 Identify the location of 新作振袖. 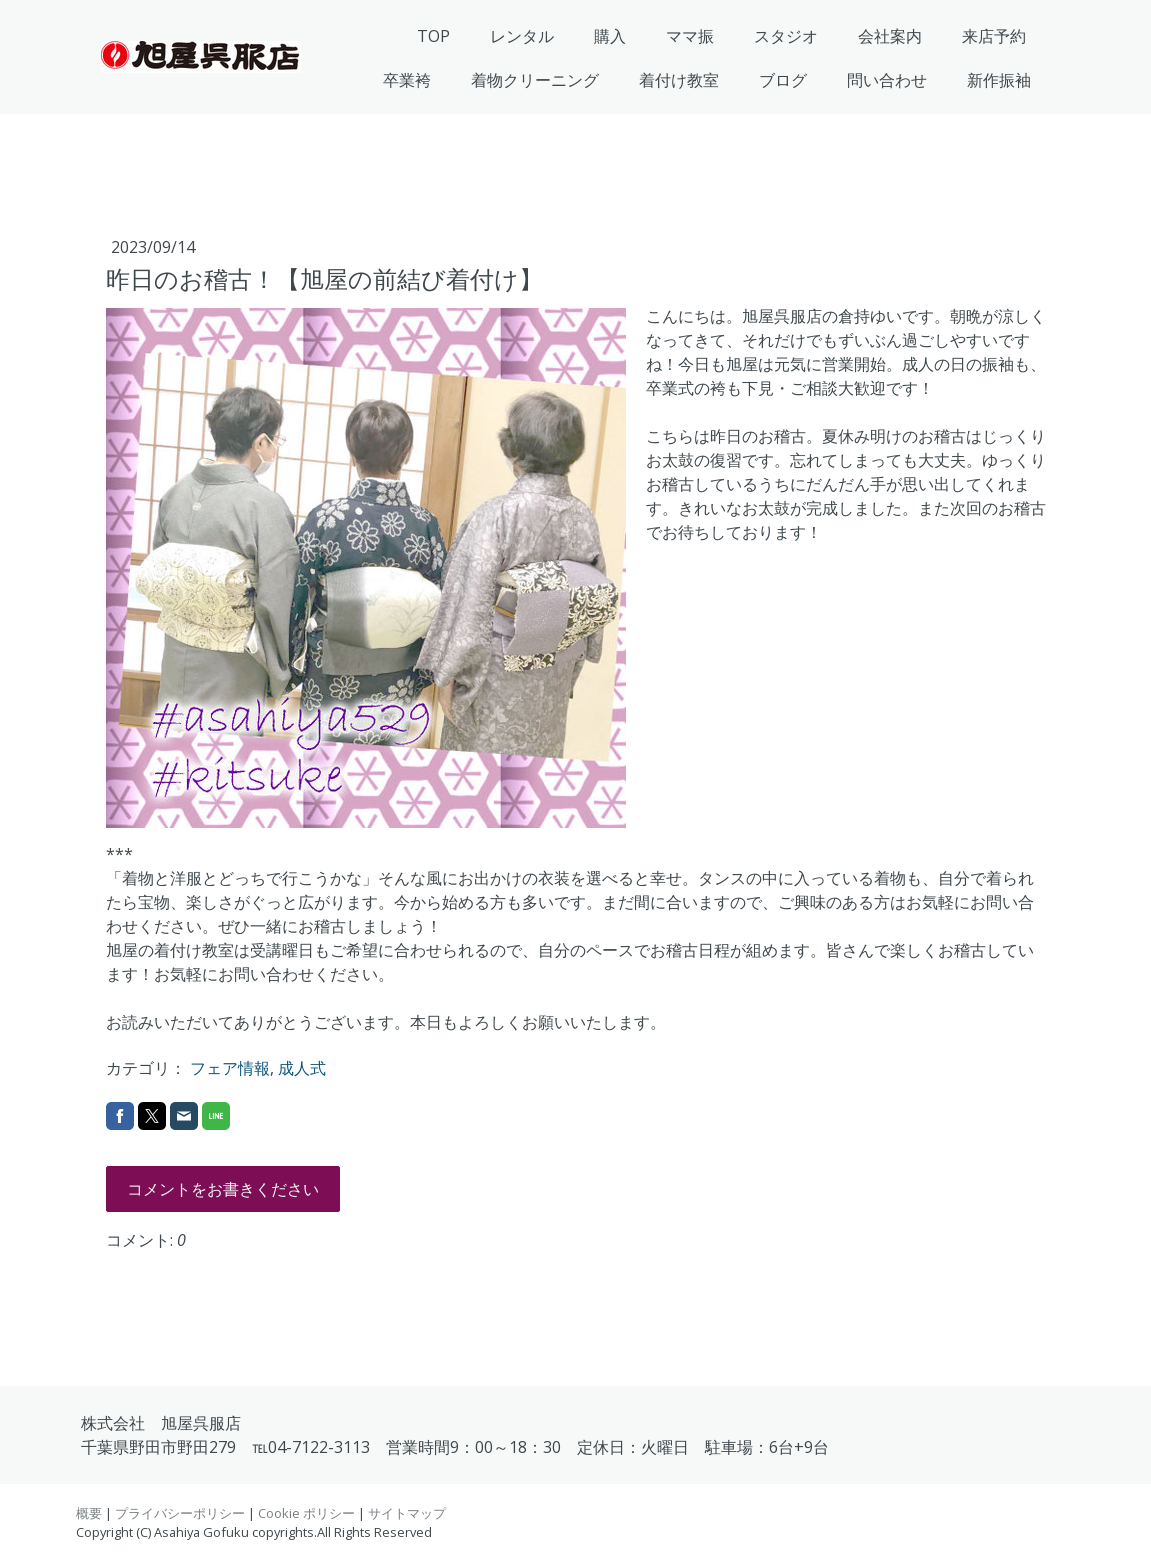
(999, 80).